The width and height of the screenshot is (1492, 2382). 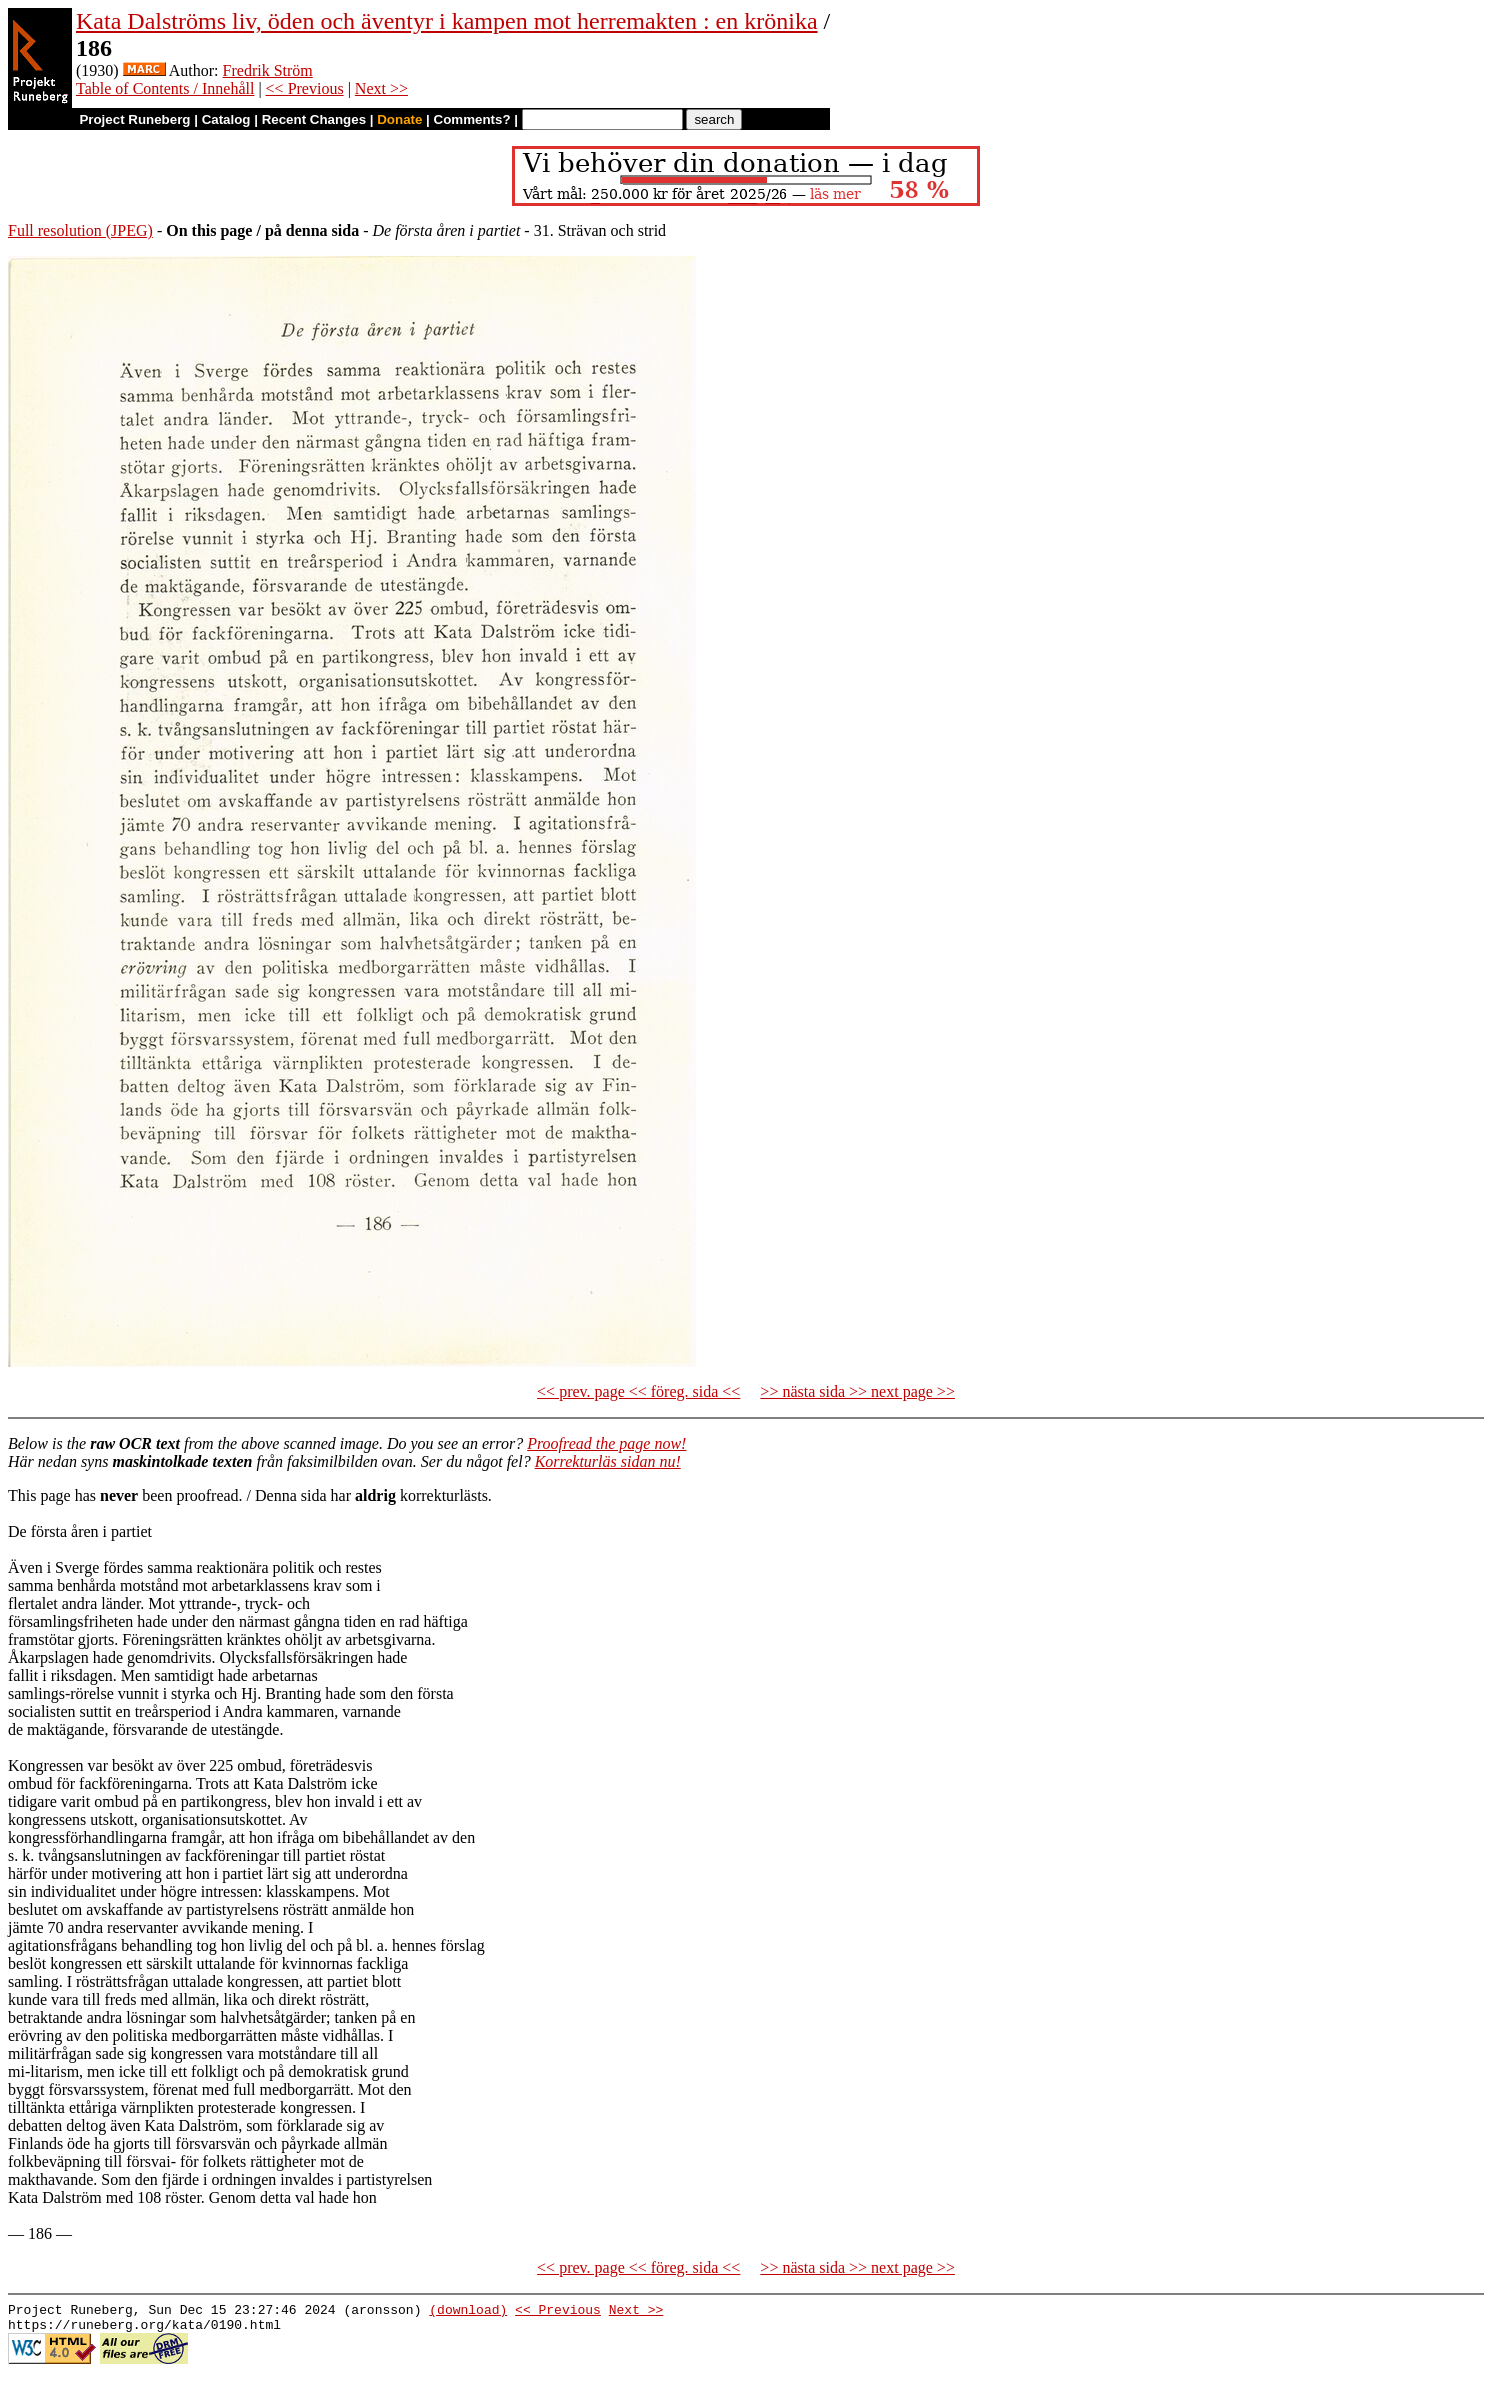 I want to click on Full resolution (JPEG), so click(x=80, y=230).